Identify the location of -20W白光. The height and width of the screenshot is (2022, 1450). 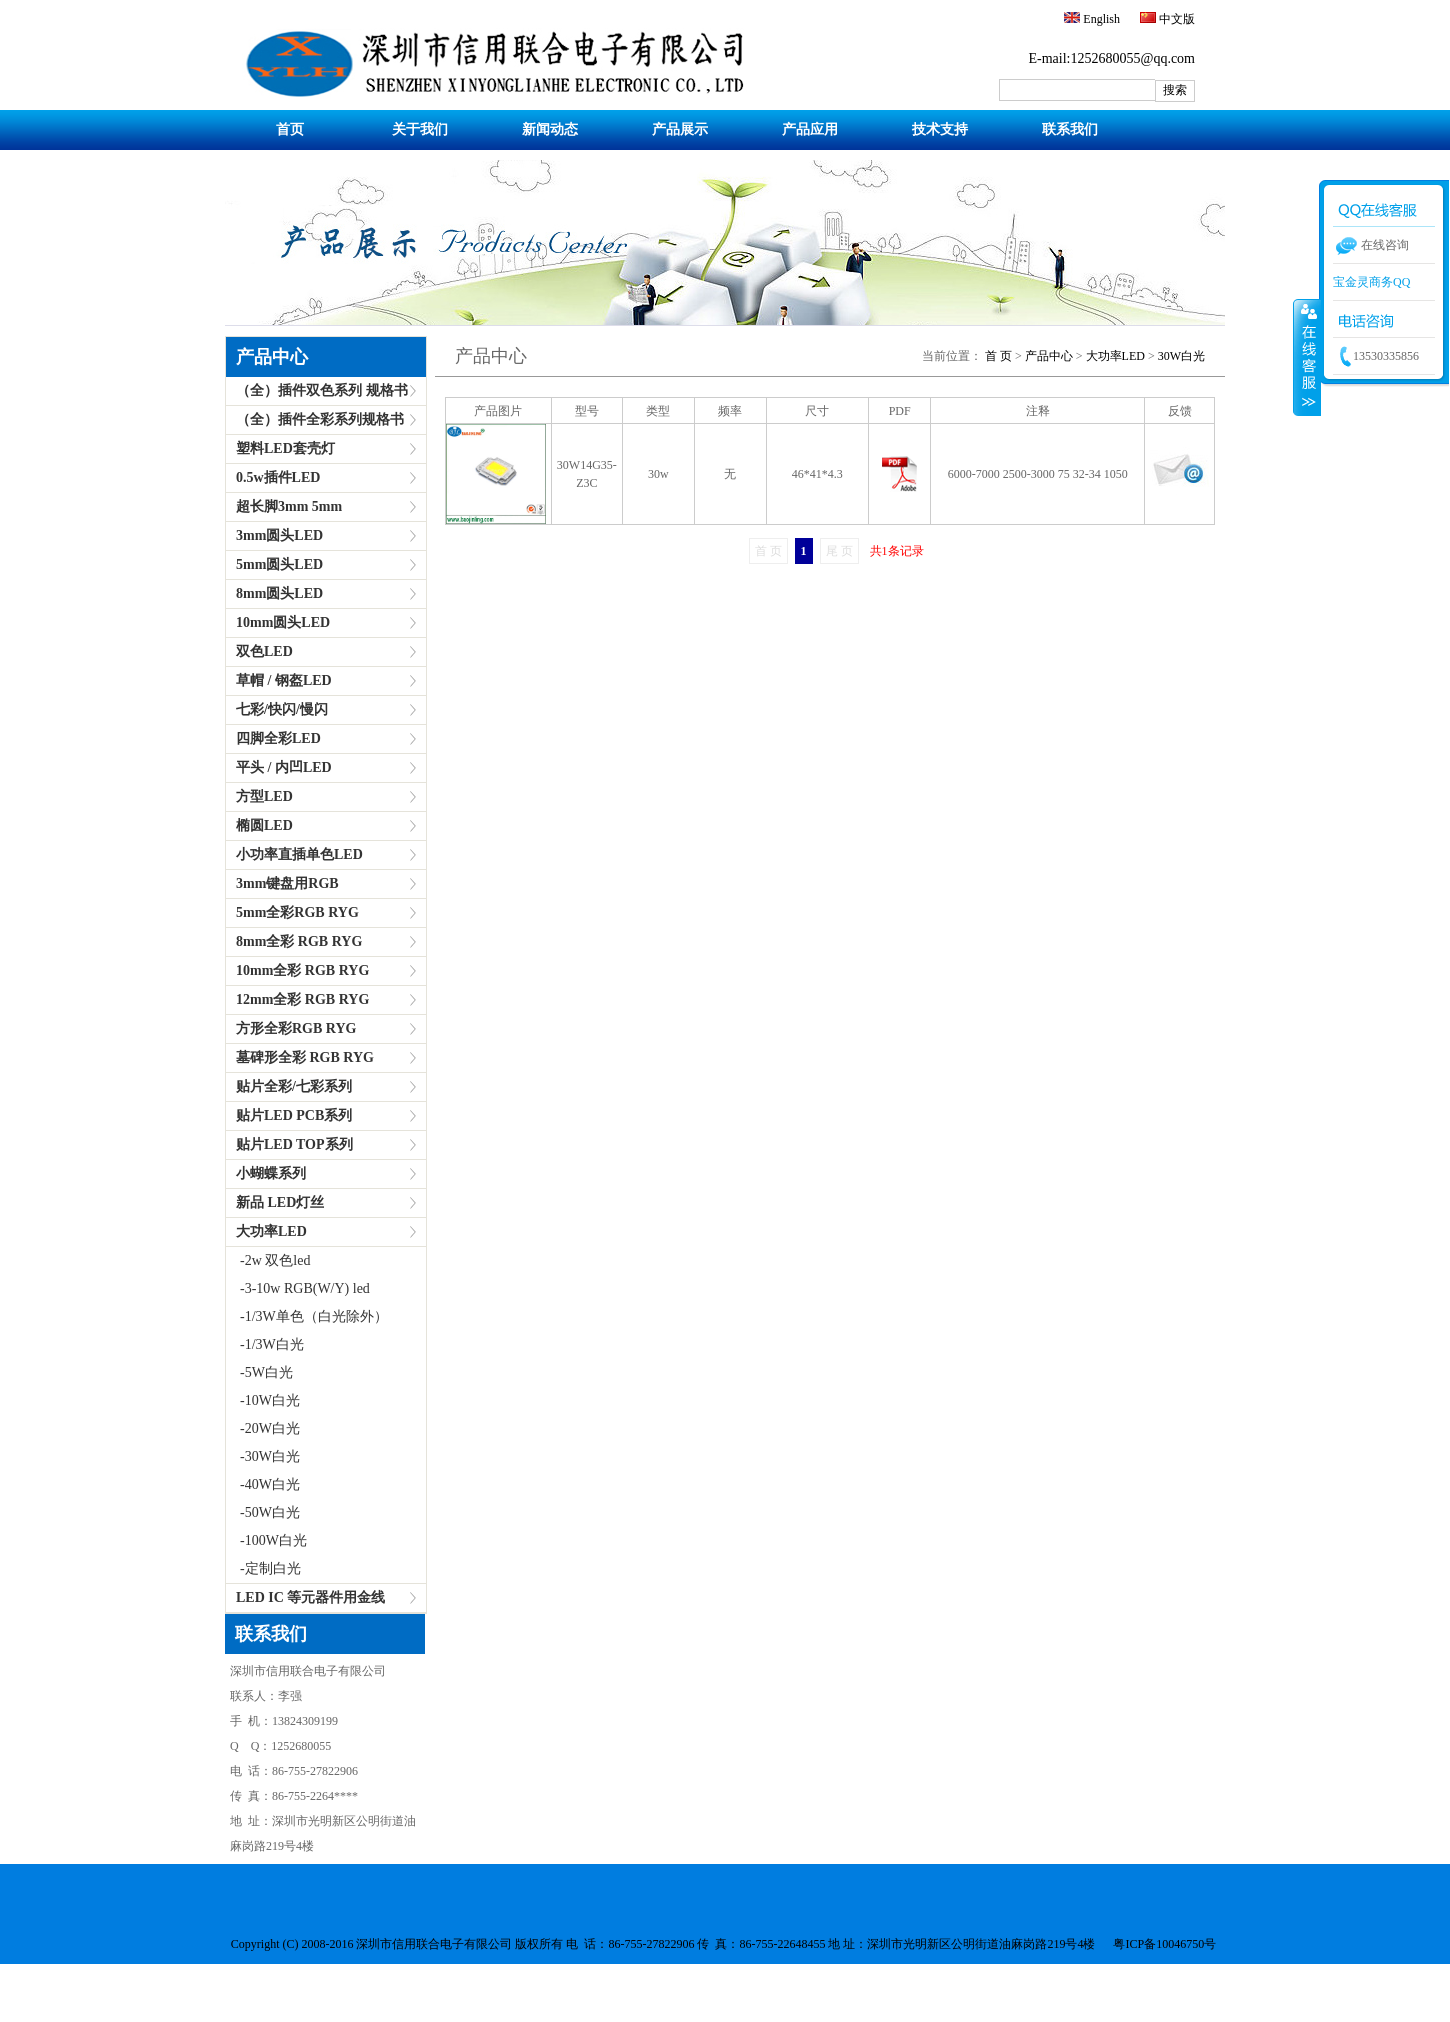
(263, 1428).